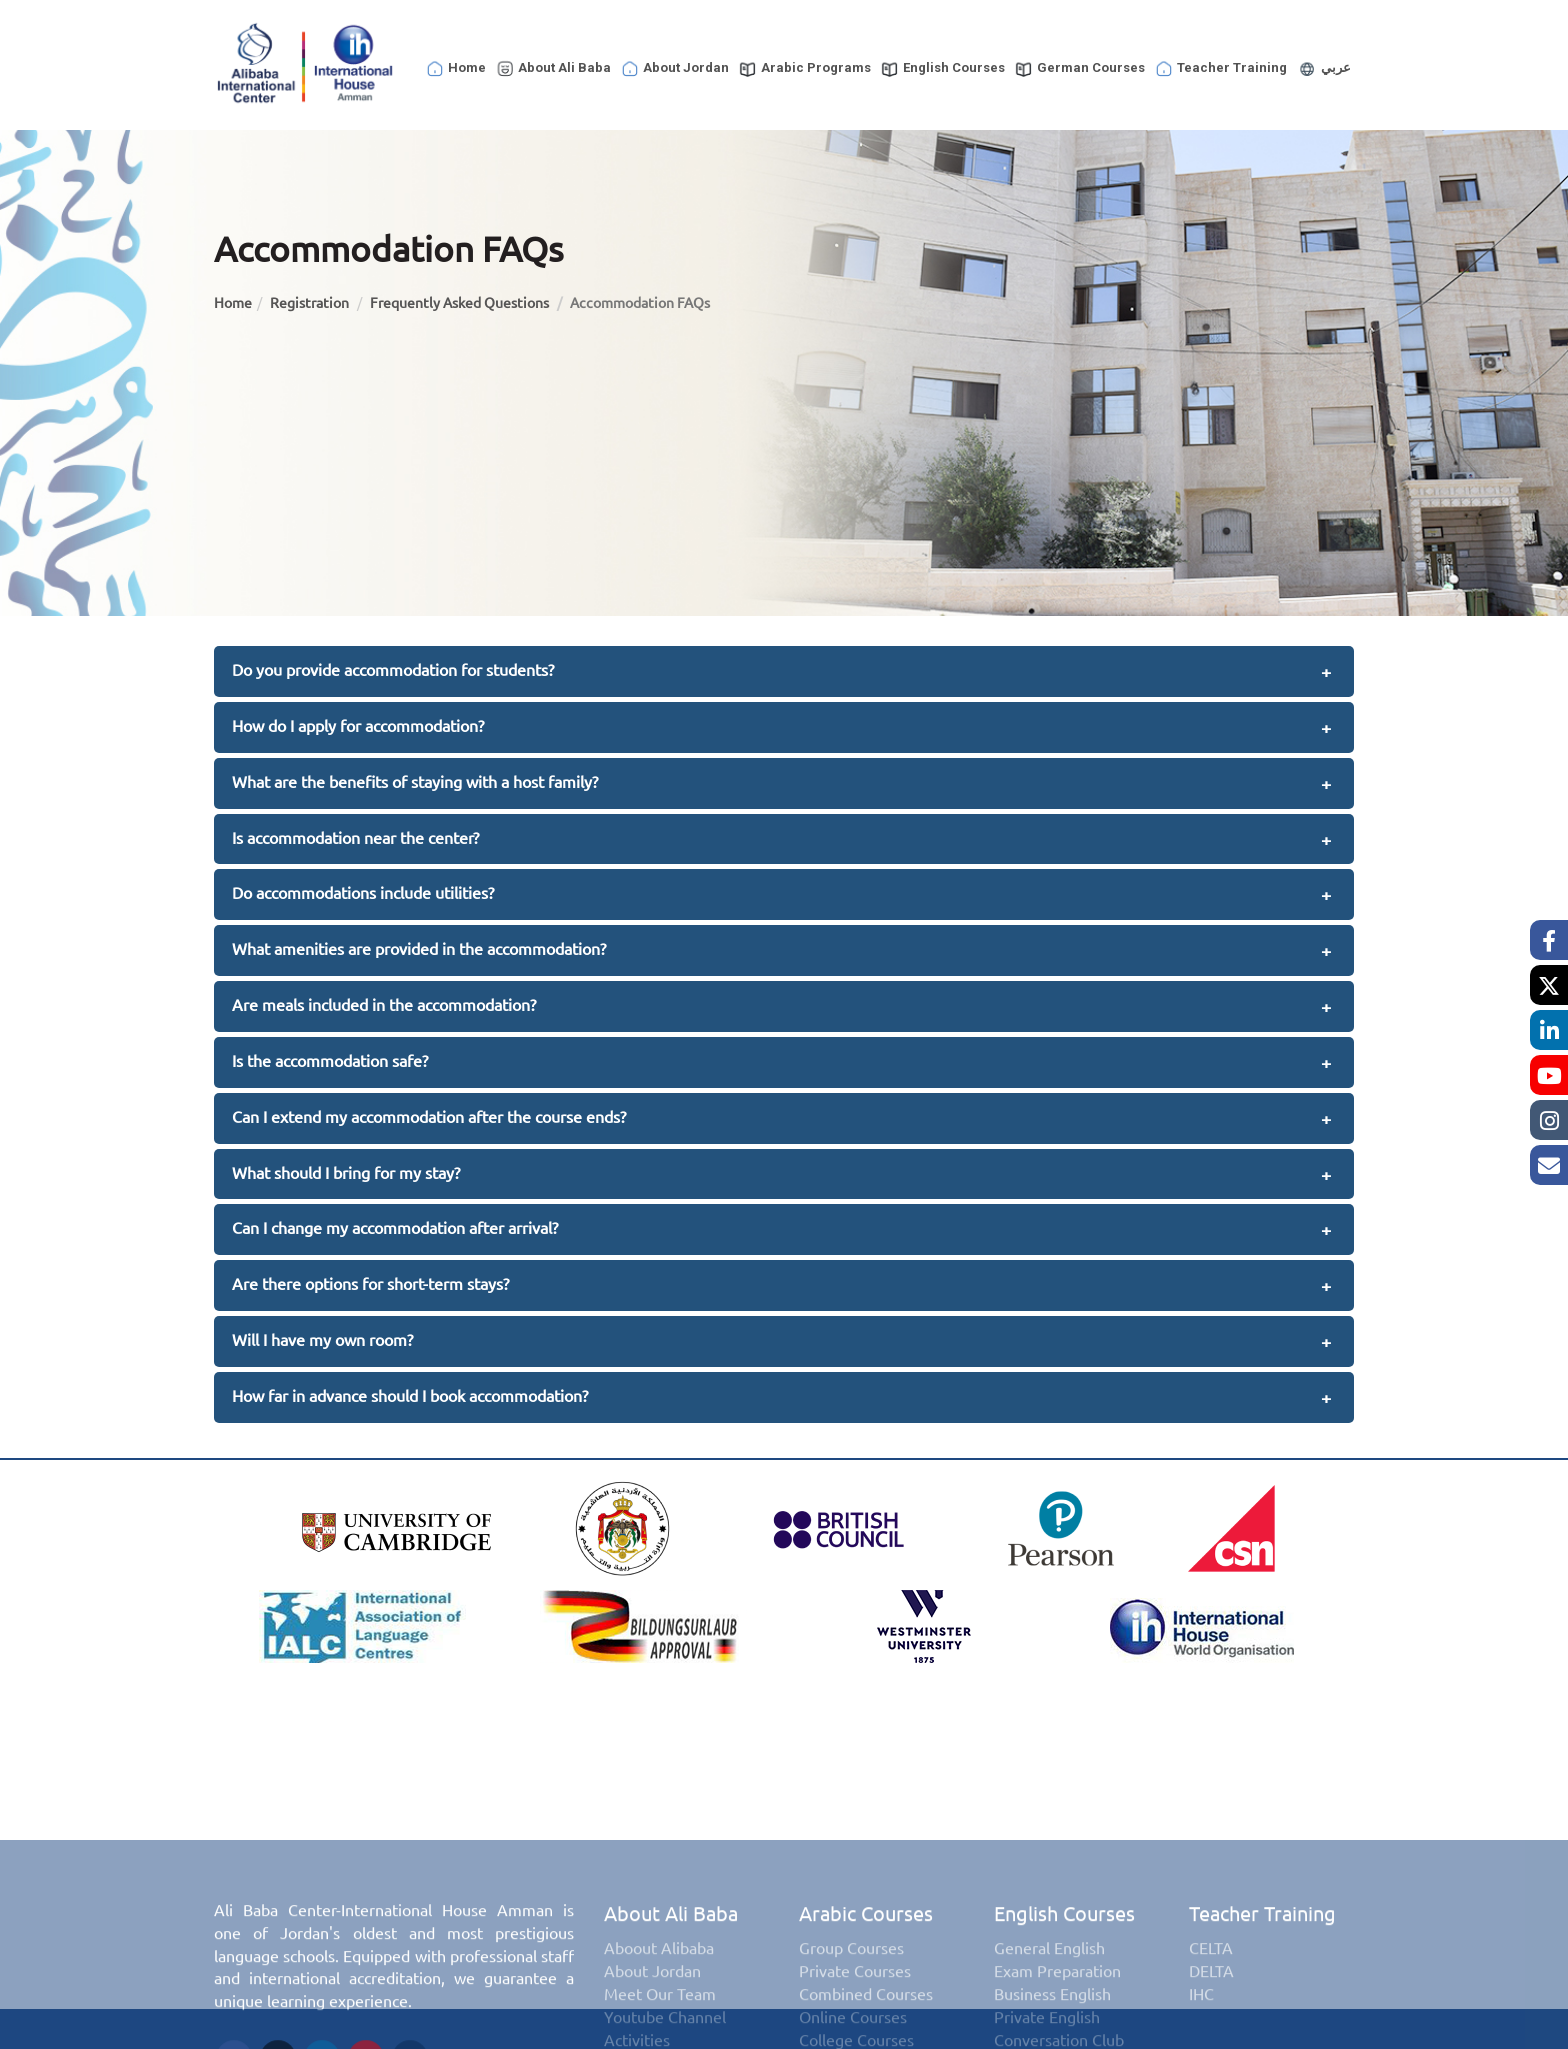 This screenshot has width=1568, height=2049. Describe the element at coordinates (942, 69) in the screenshot. I see `English Courses` at that location.